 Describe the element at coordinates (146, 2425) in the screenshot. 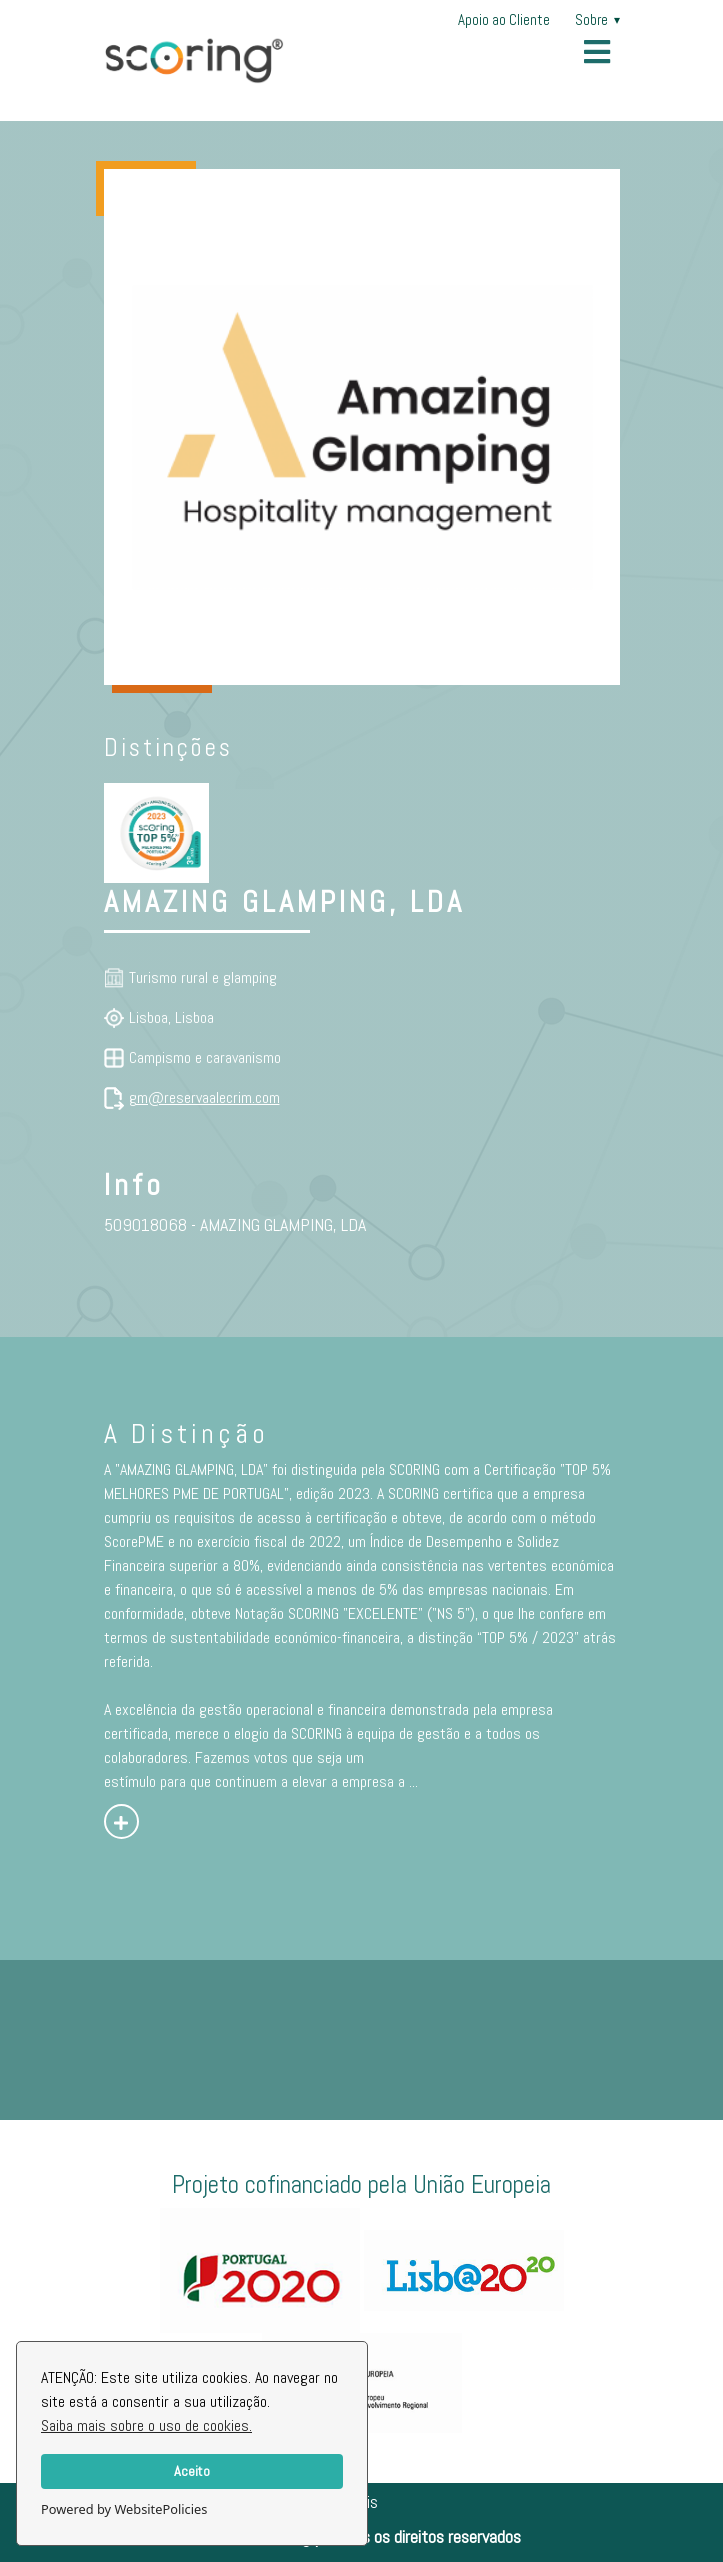

I see `Saiba mais sobre o uso de cookies.` at that location.